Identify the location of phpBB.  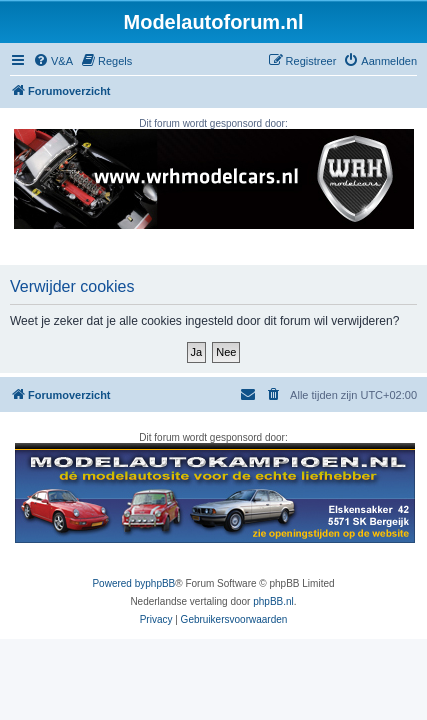
(160, 583).